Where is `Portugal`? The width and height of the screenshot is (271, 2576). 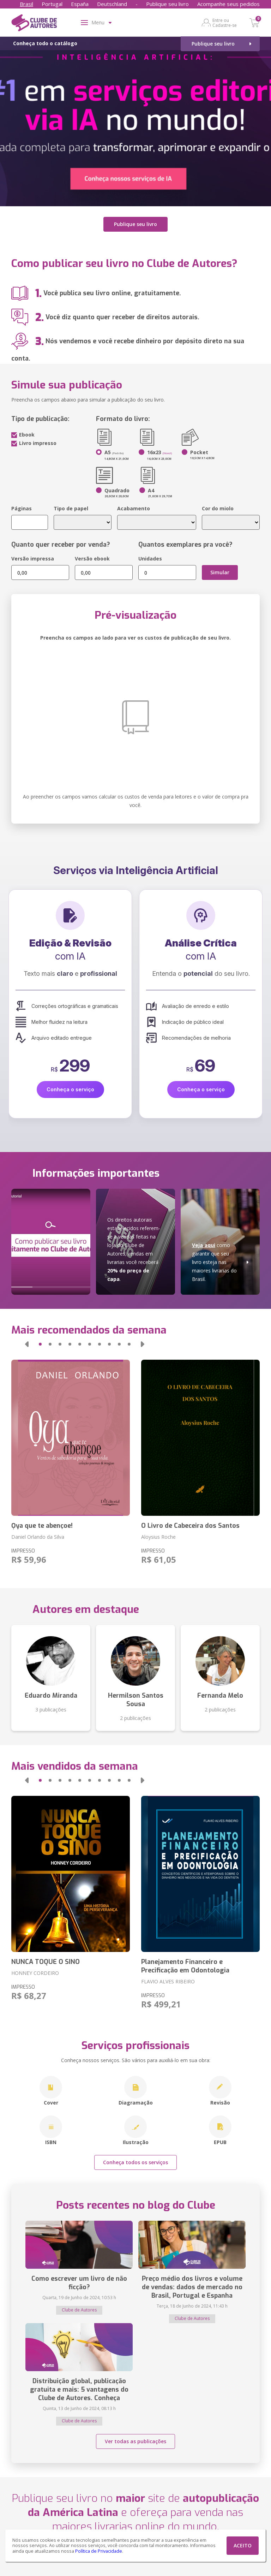 Portugal is located at coordinates (52, 3).